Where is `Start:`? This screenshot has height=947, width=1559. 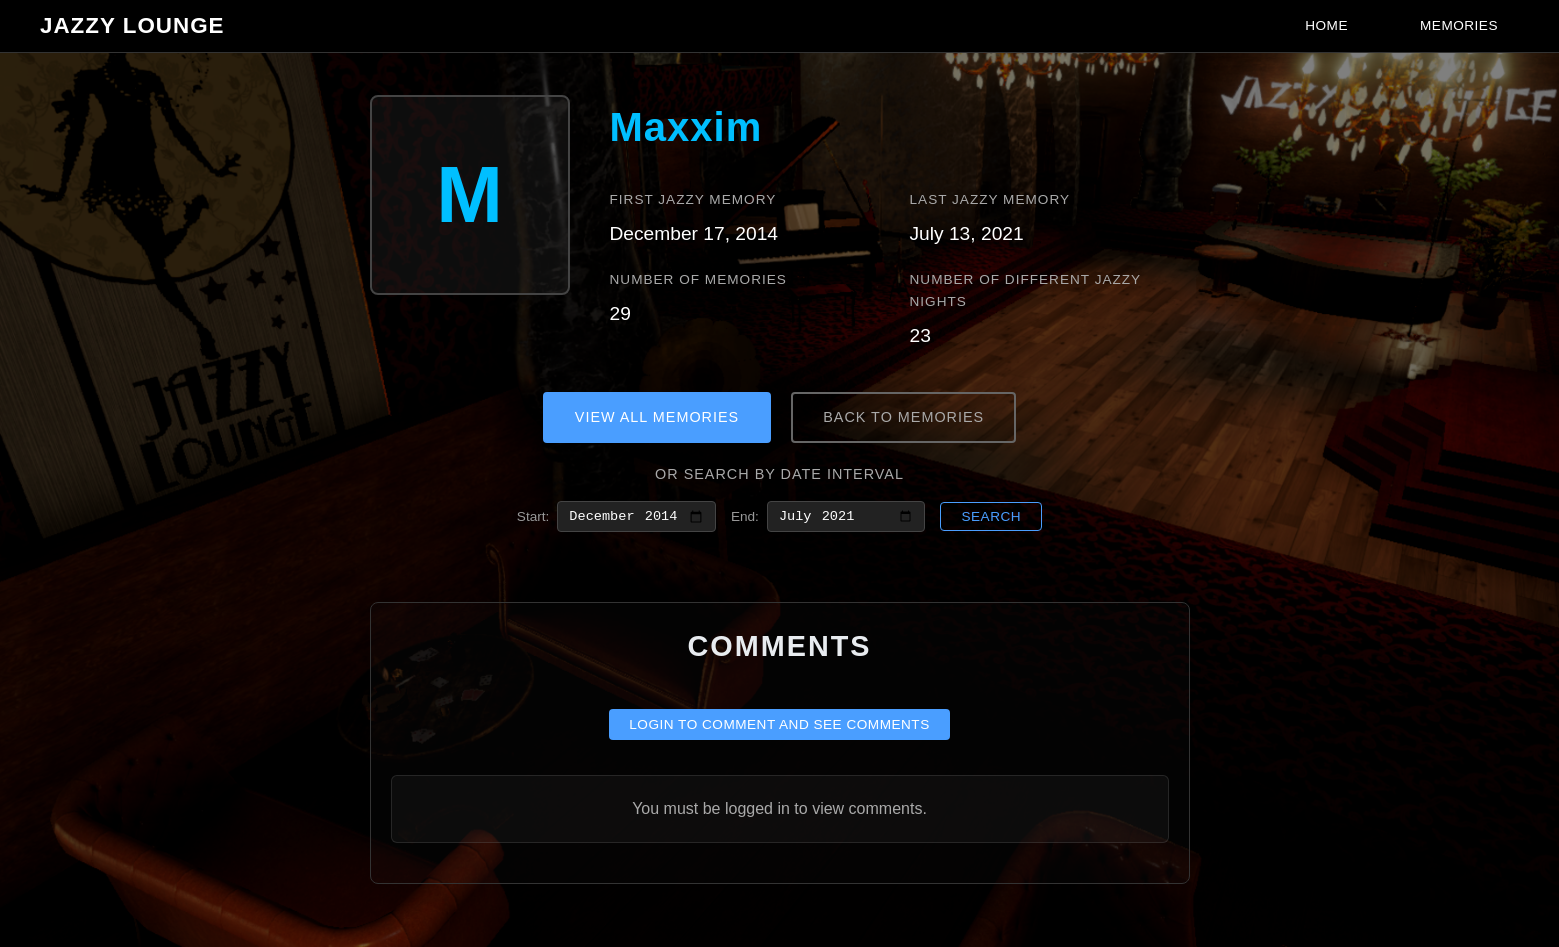
Start: is located at coordinates (533, 517).